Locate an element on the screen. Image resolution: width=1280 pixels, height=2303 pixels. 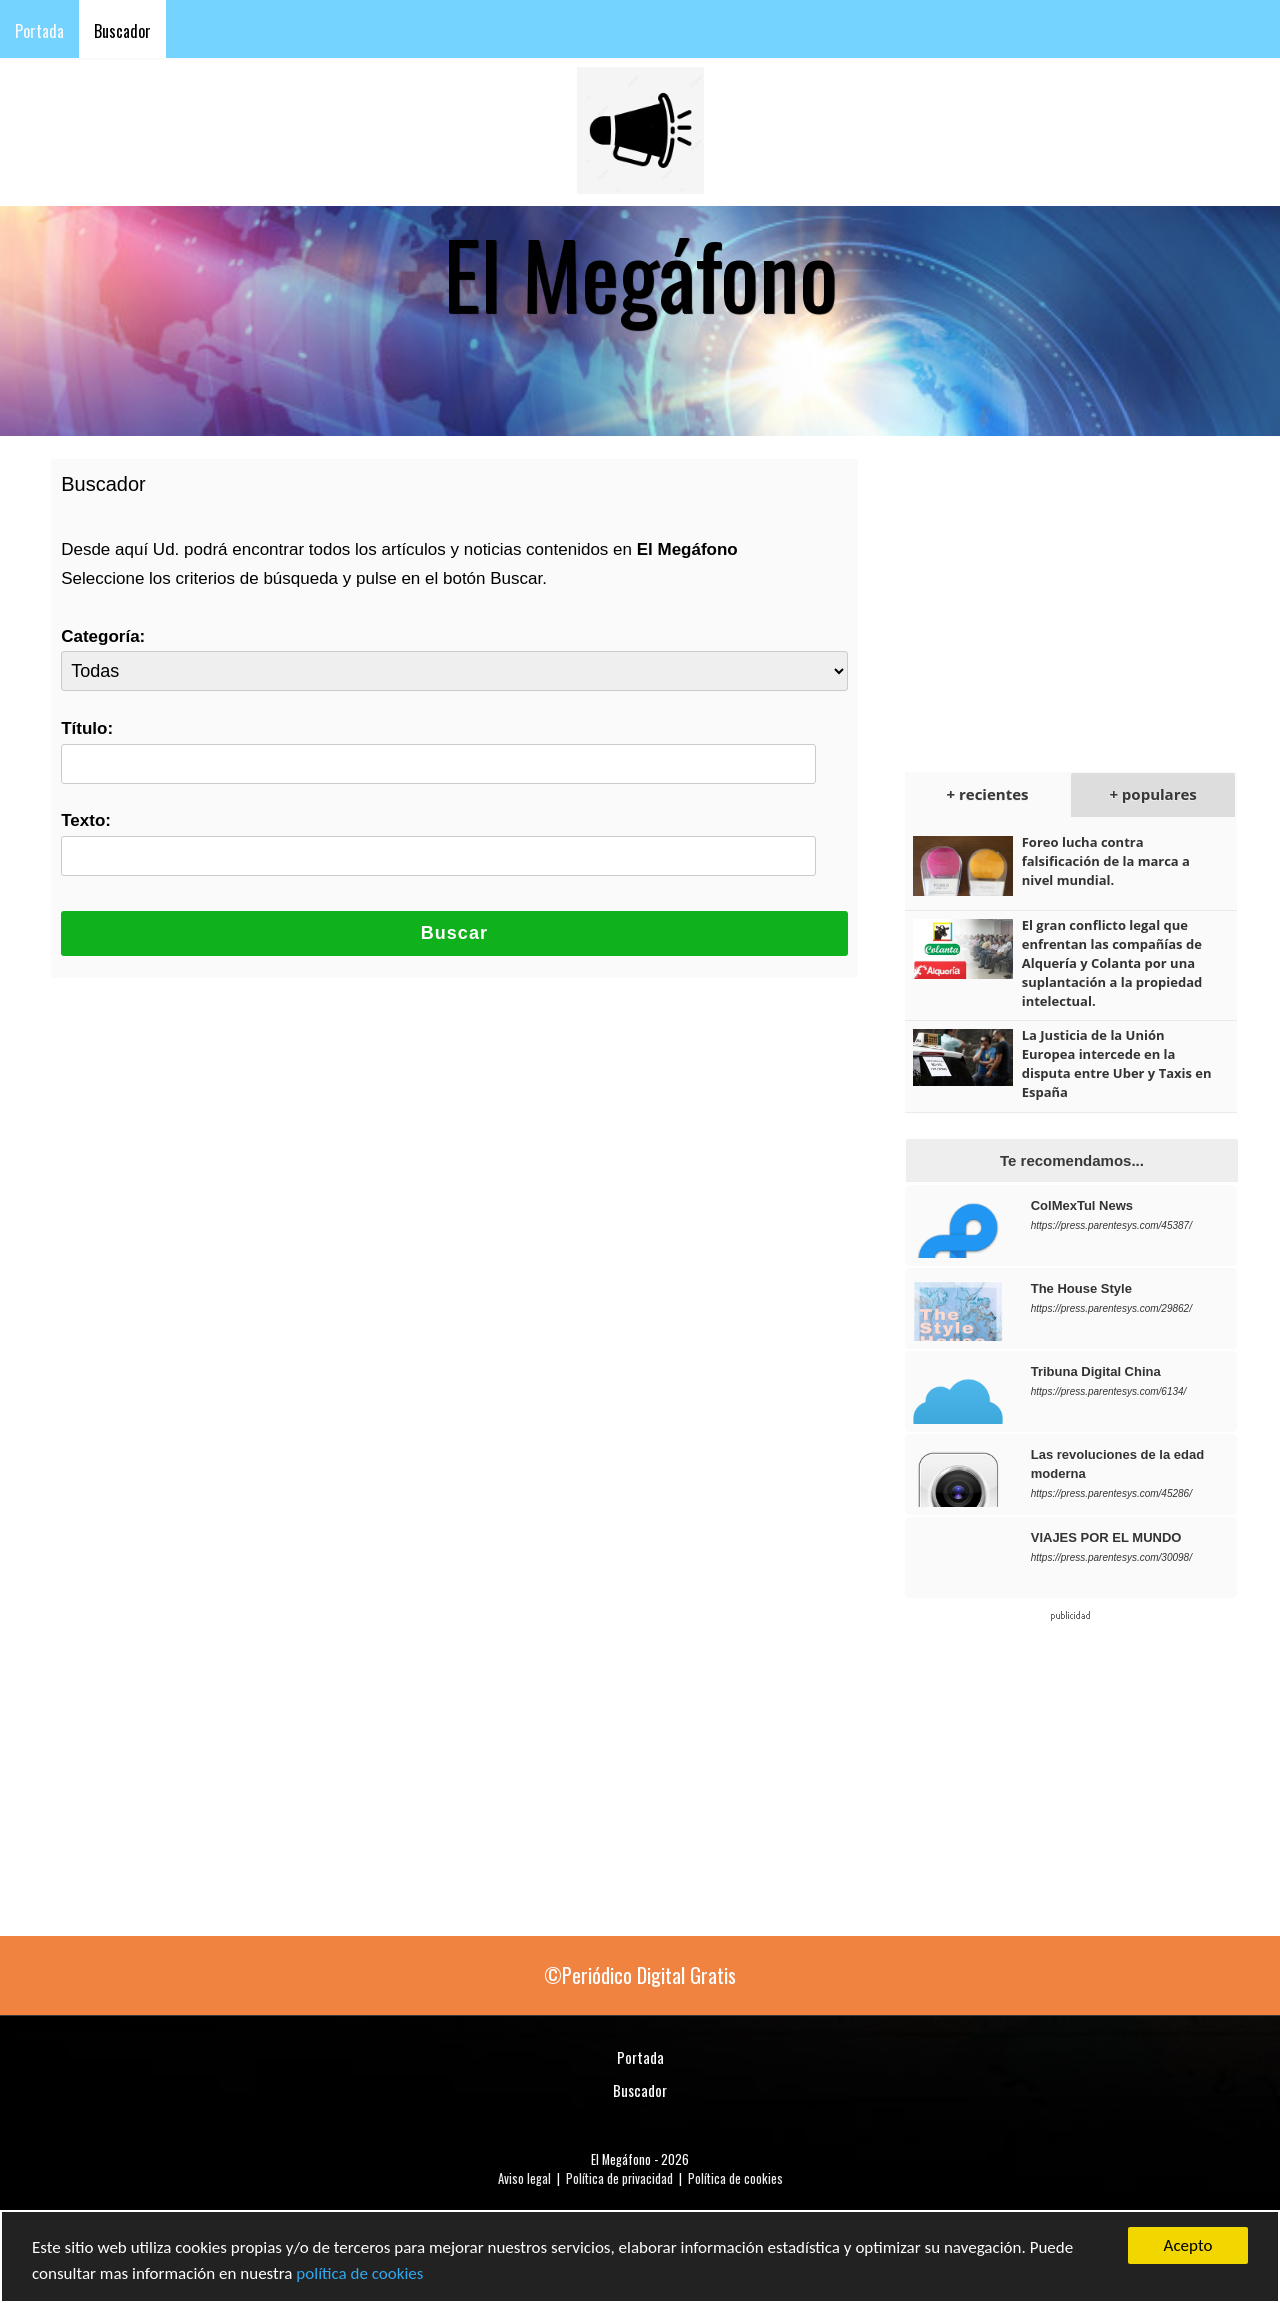
Política de privacidad is located at coordinates (619, 2178).